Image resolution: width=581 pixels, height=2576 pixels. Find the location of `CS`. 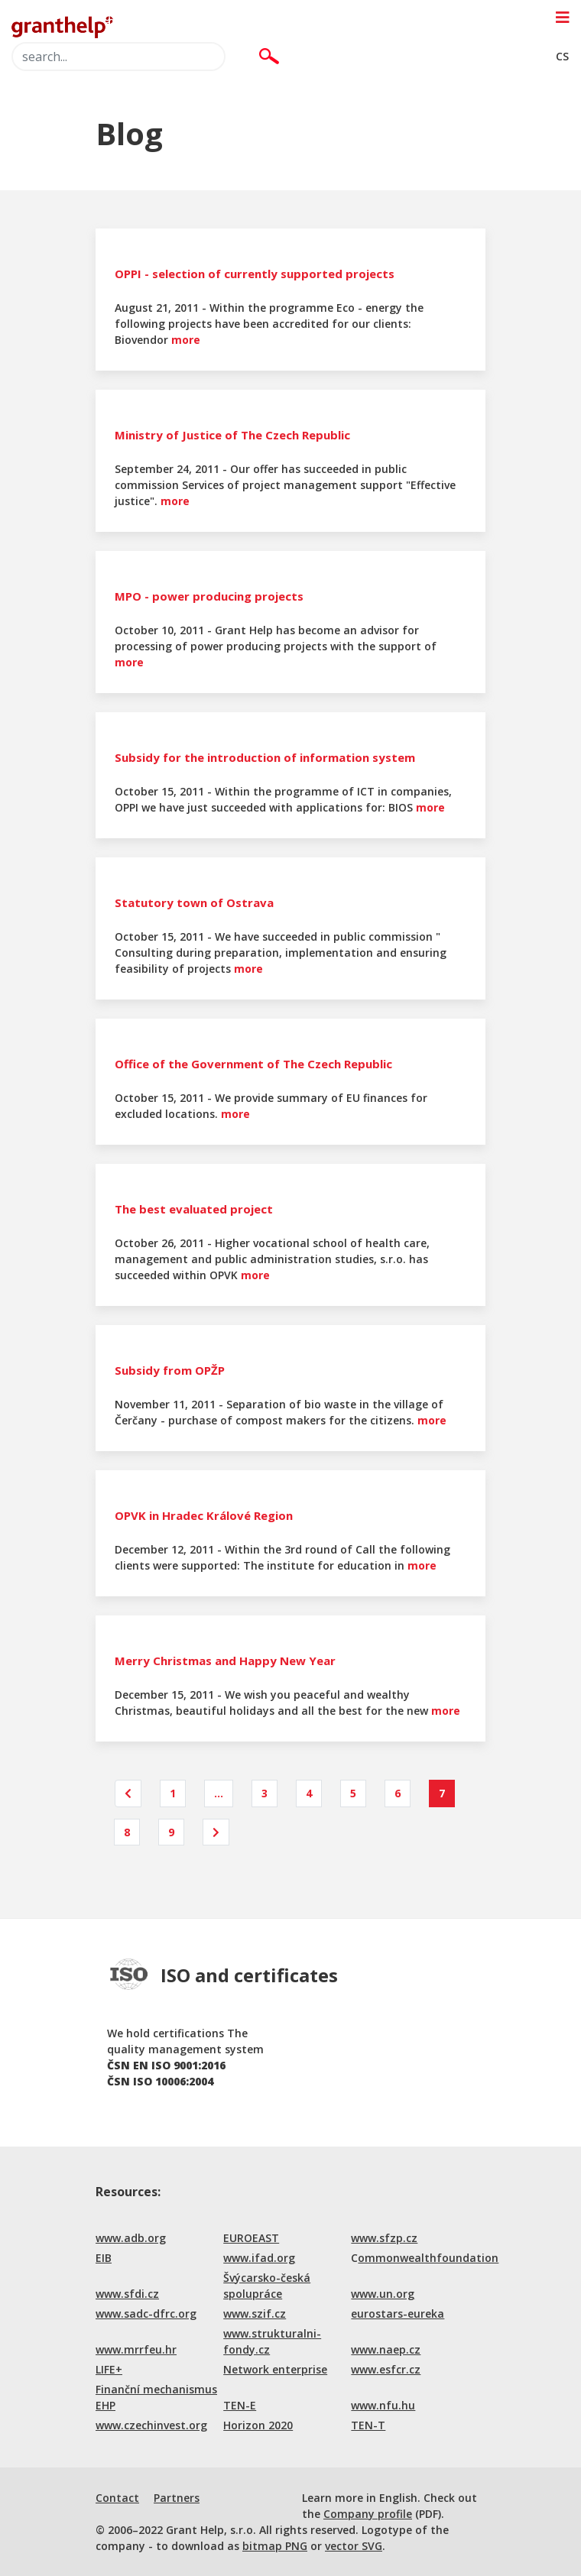

CS is located at coordinates (562, 56).